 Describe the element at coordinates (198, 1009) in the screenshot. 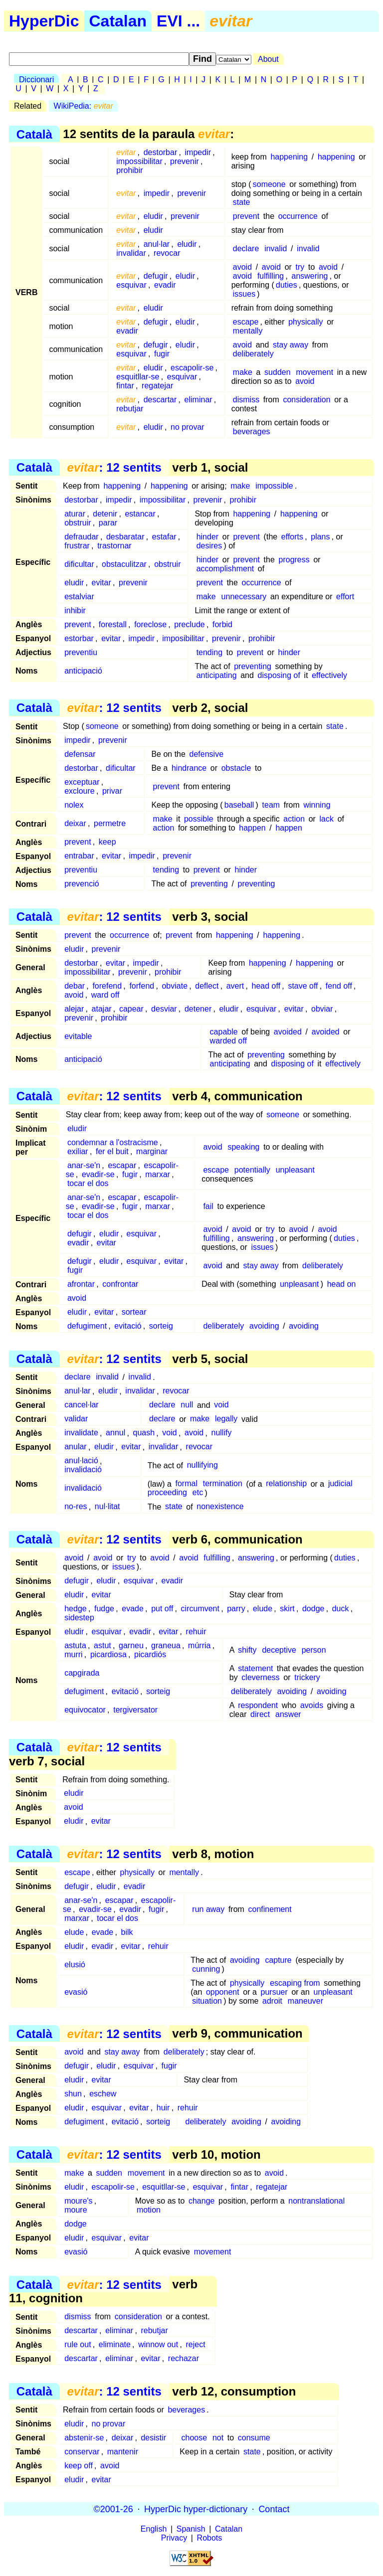

I see `detener` at that location.